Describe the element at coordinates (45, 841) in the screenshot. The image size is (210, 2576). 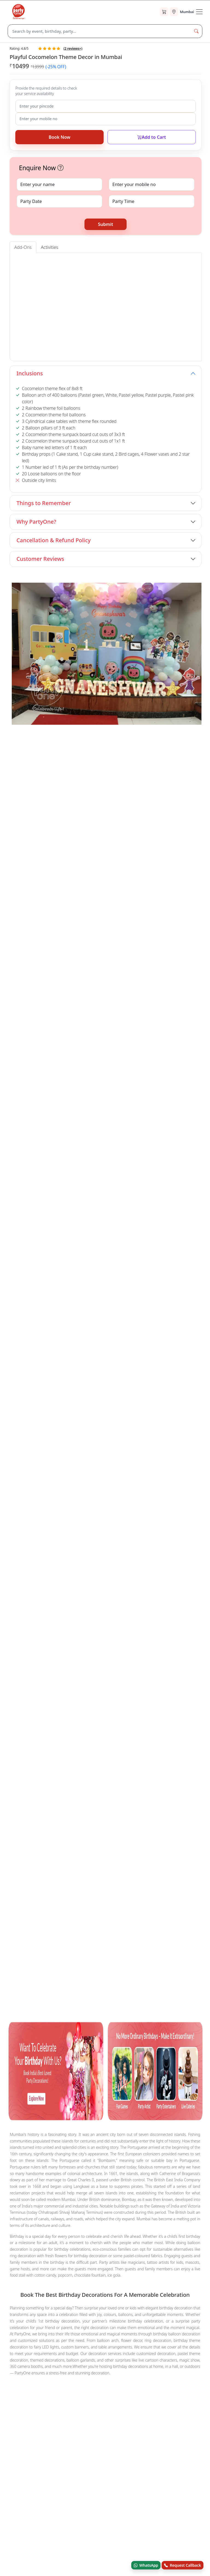
I see `Amazing Birthday Neon Light Ring Decoration` at that location.